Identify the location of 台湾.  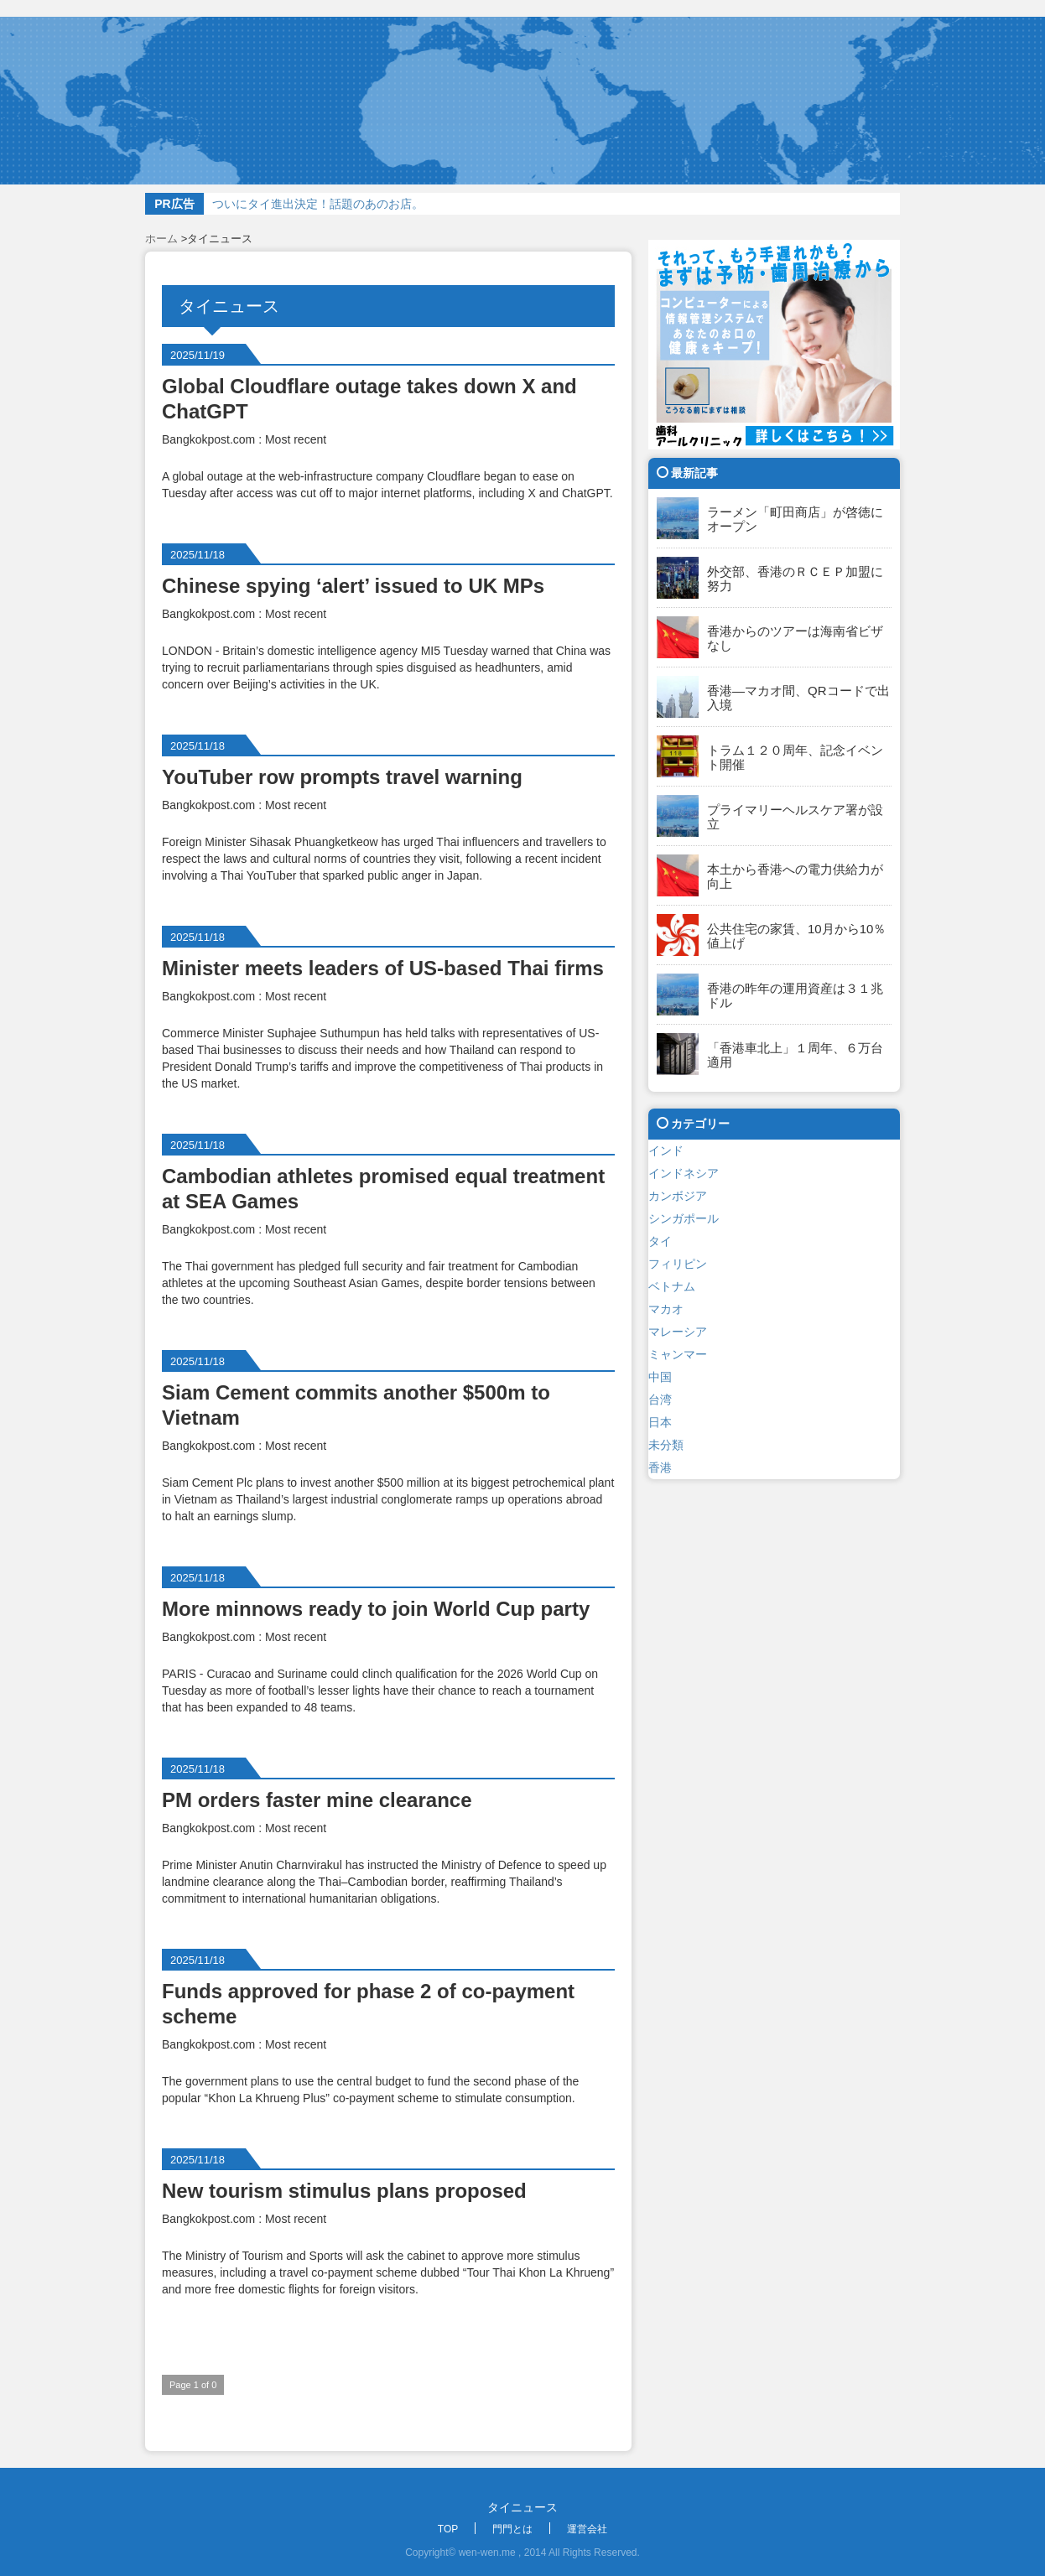
(660, 1399).